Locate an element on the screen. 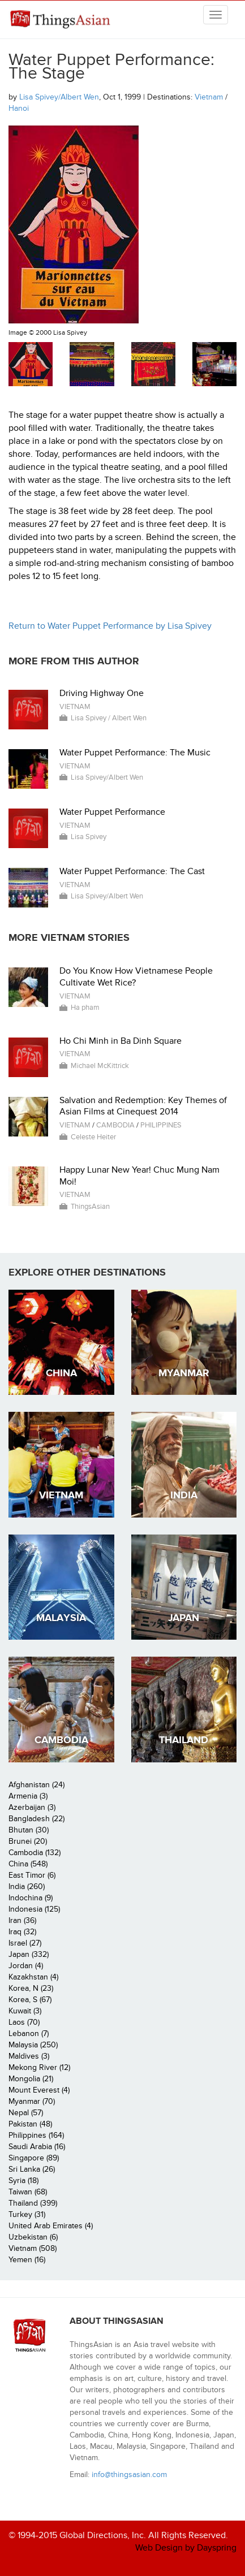 The height and width of the screenshot is (2576, 245). Salvation and Redemption: Key Themes of Asian Films at Cinequest 2014 is located at coordinates (143, 1106).